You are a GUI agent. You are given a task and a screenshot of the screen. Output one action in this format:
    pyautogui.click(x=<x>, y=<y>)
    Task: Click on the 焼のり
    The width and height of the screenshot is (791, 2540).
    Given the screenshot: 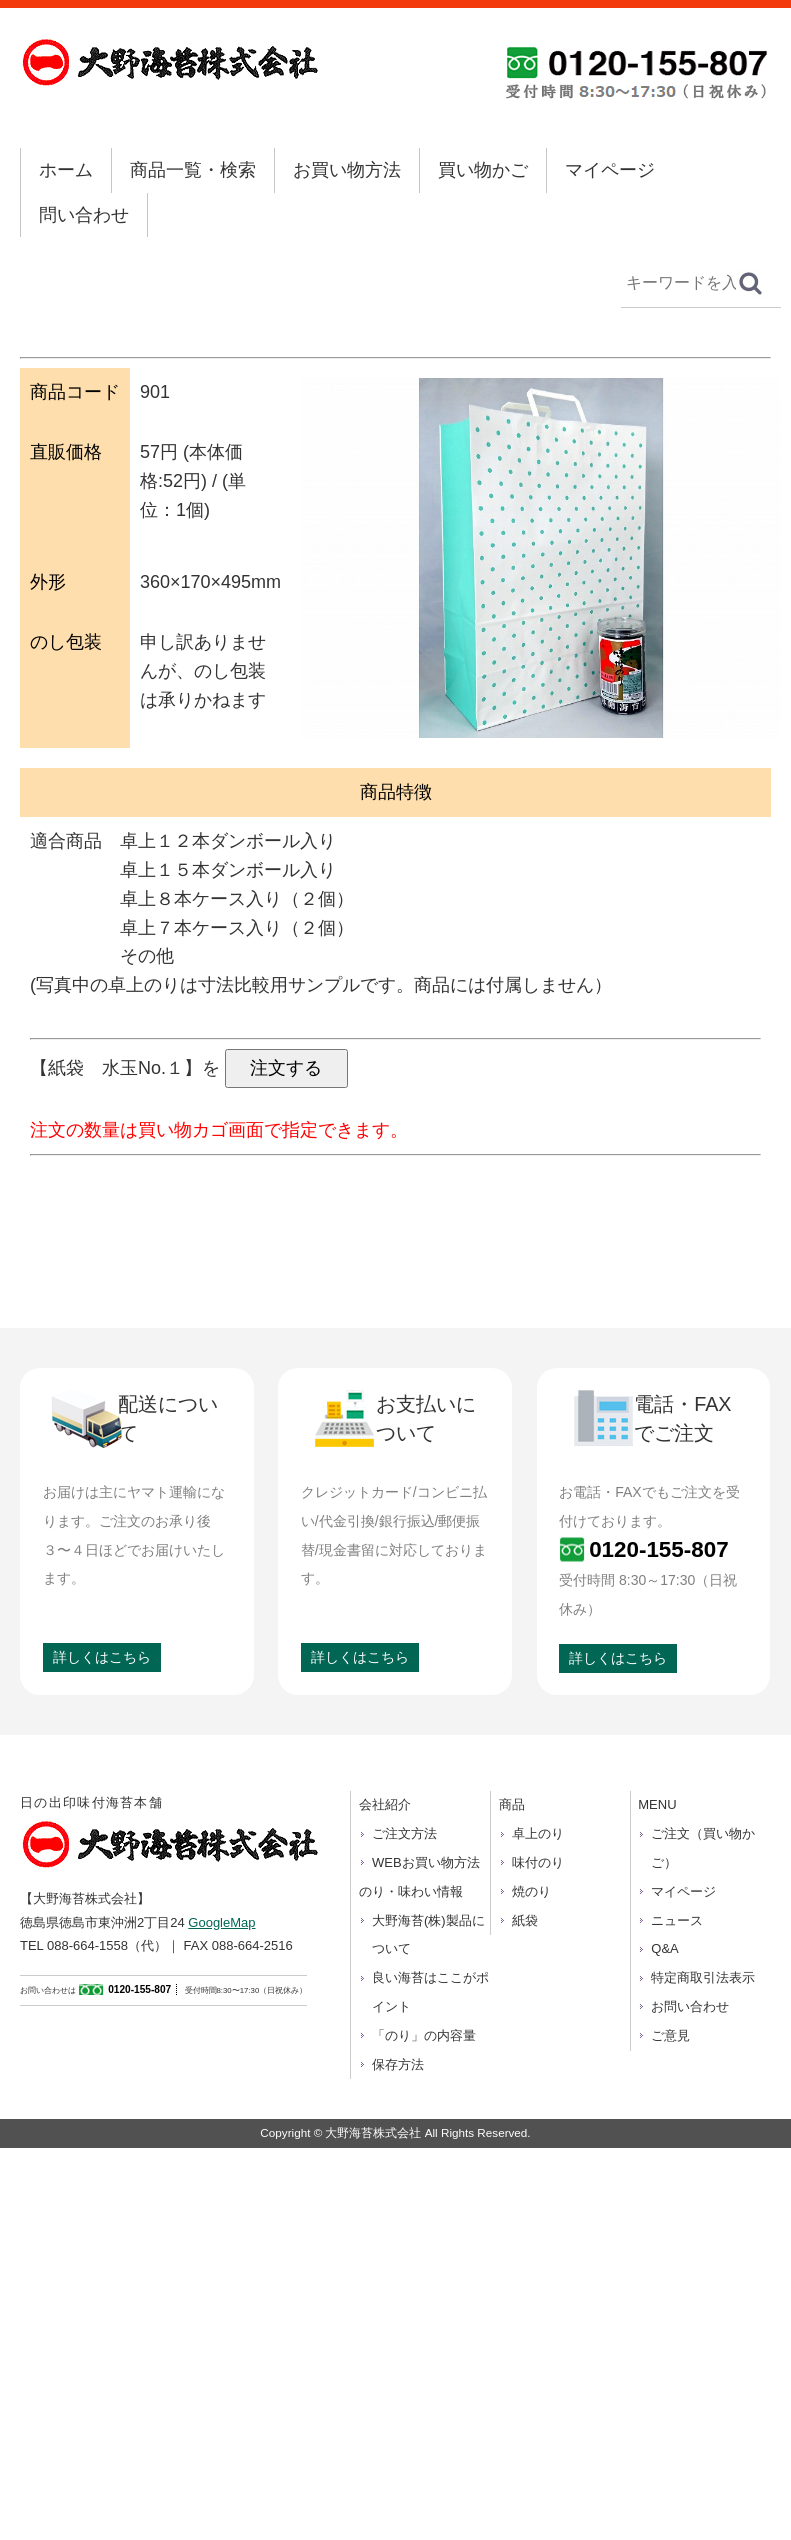 What is the action you would take?
    pyautogui.click(x=531, y=1891)
    